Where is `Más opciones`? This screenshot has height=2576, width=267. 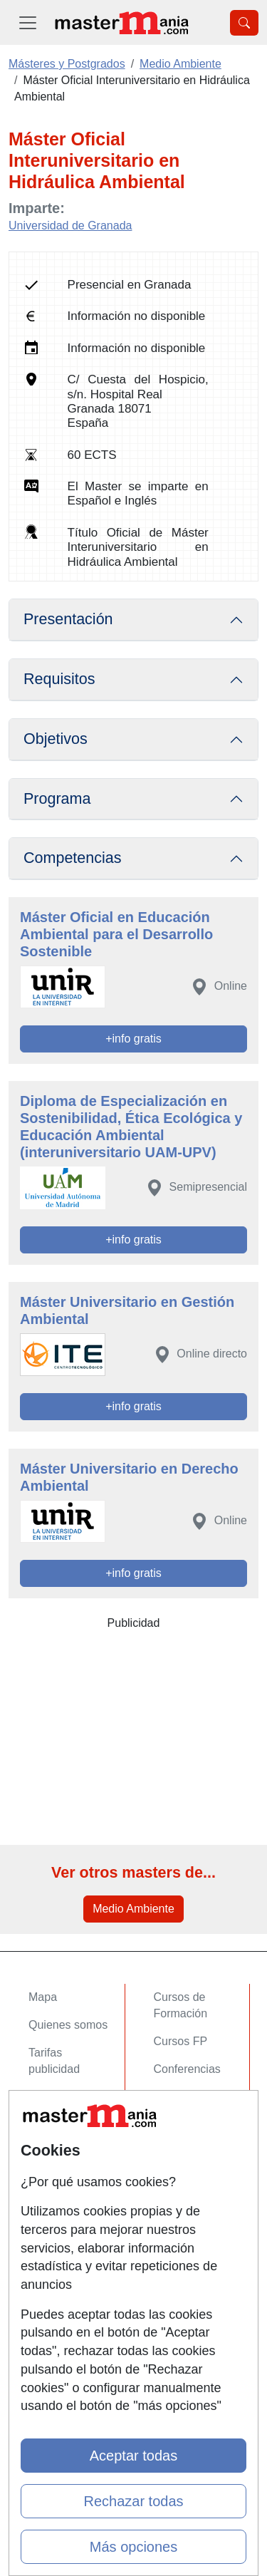
Más opciones is located at coordinates (133, 2547).